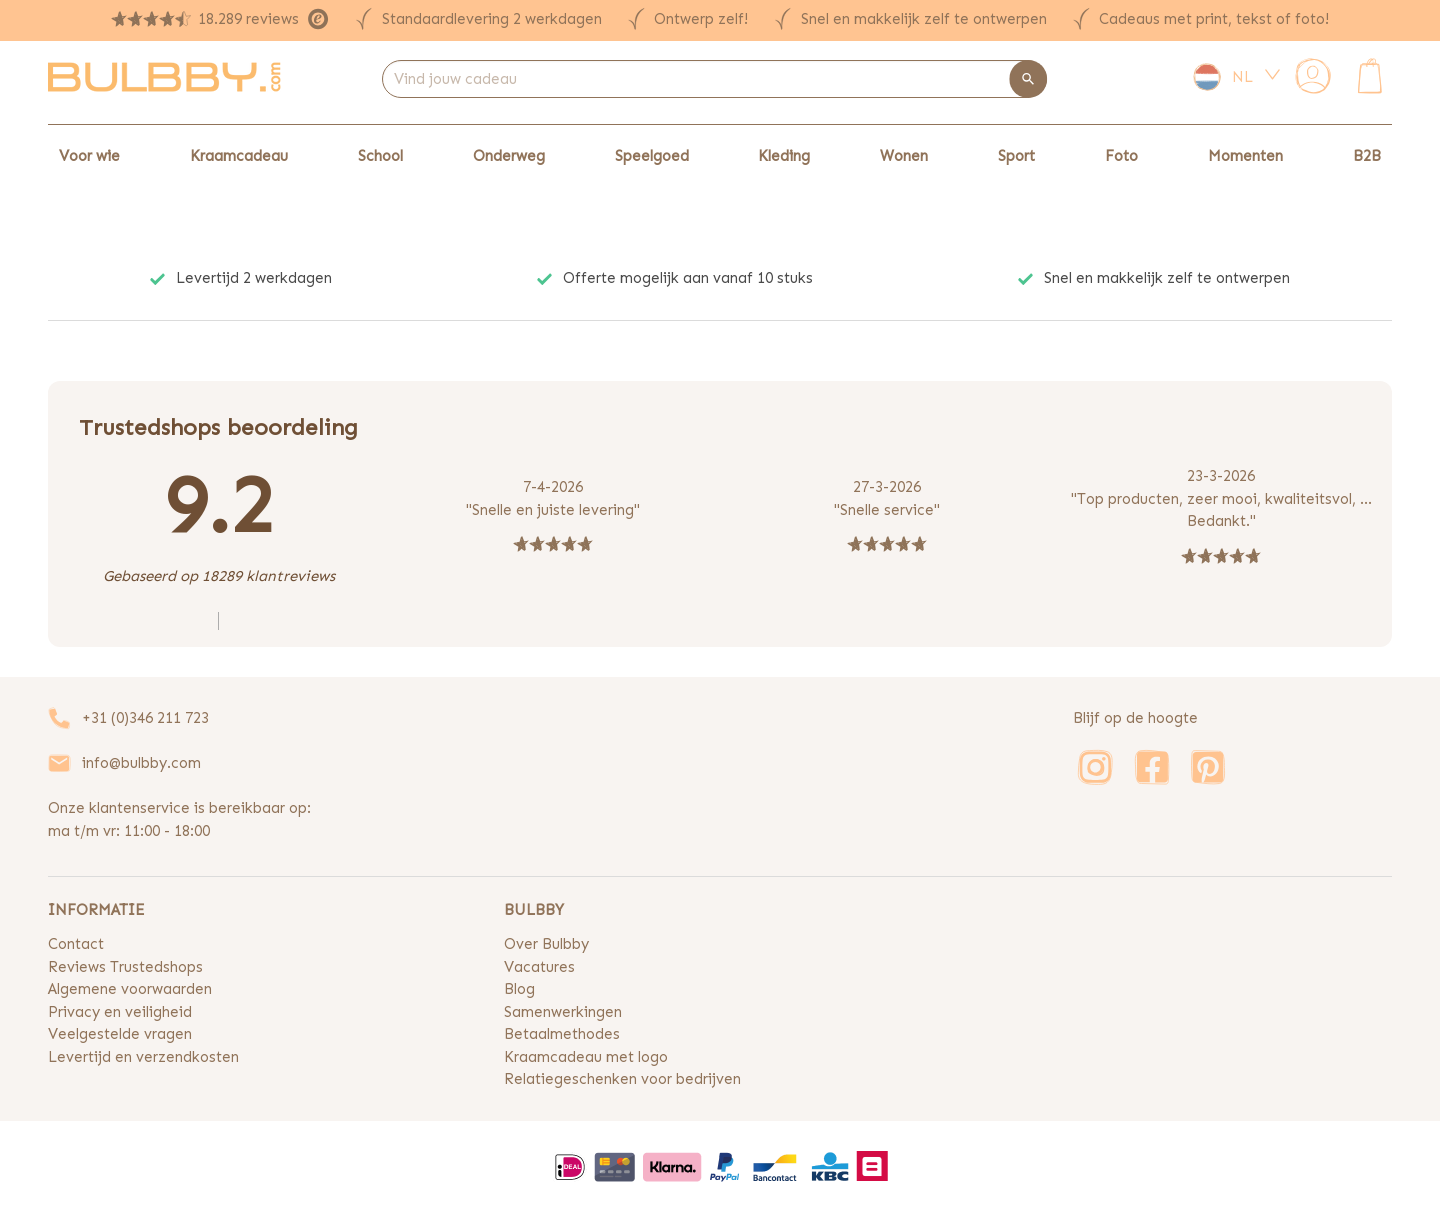 Image resolution: width=1440 pixels, height=1220 pixels. I want to click on B2B, so click(1367, 156).